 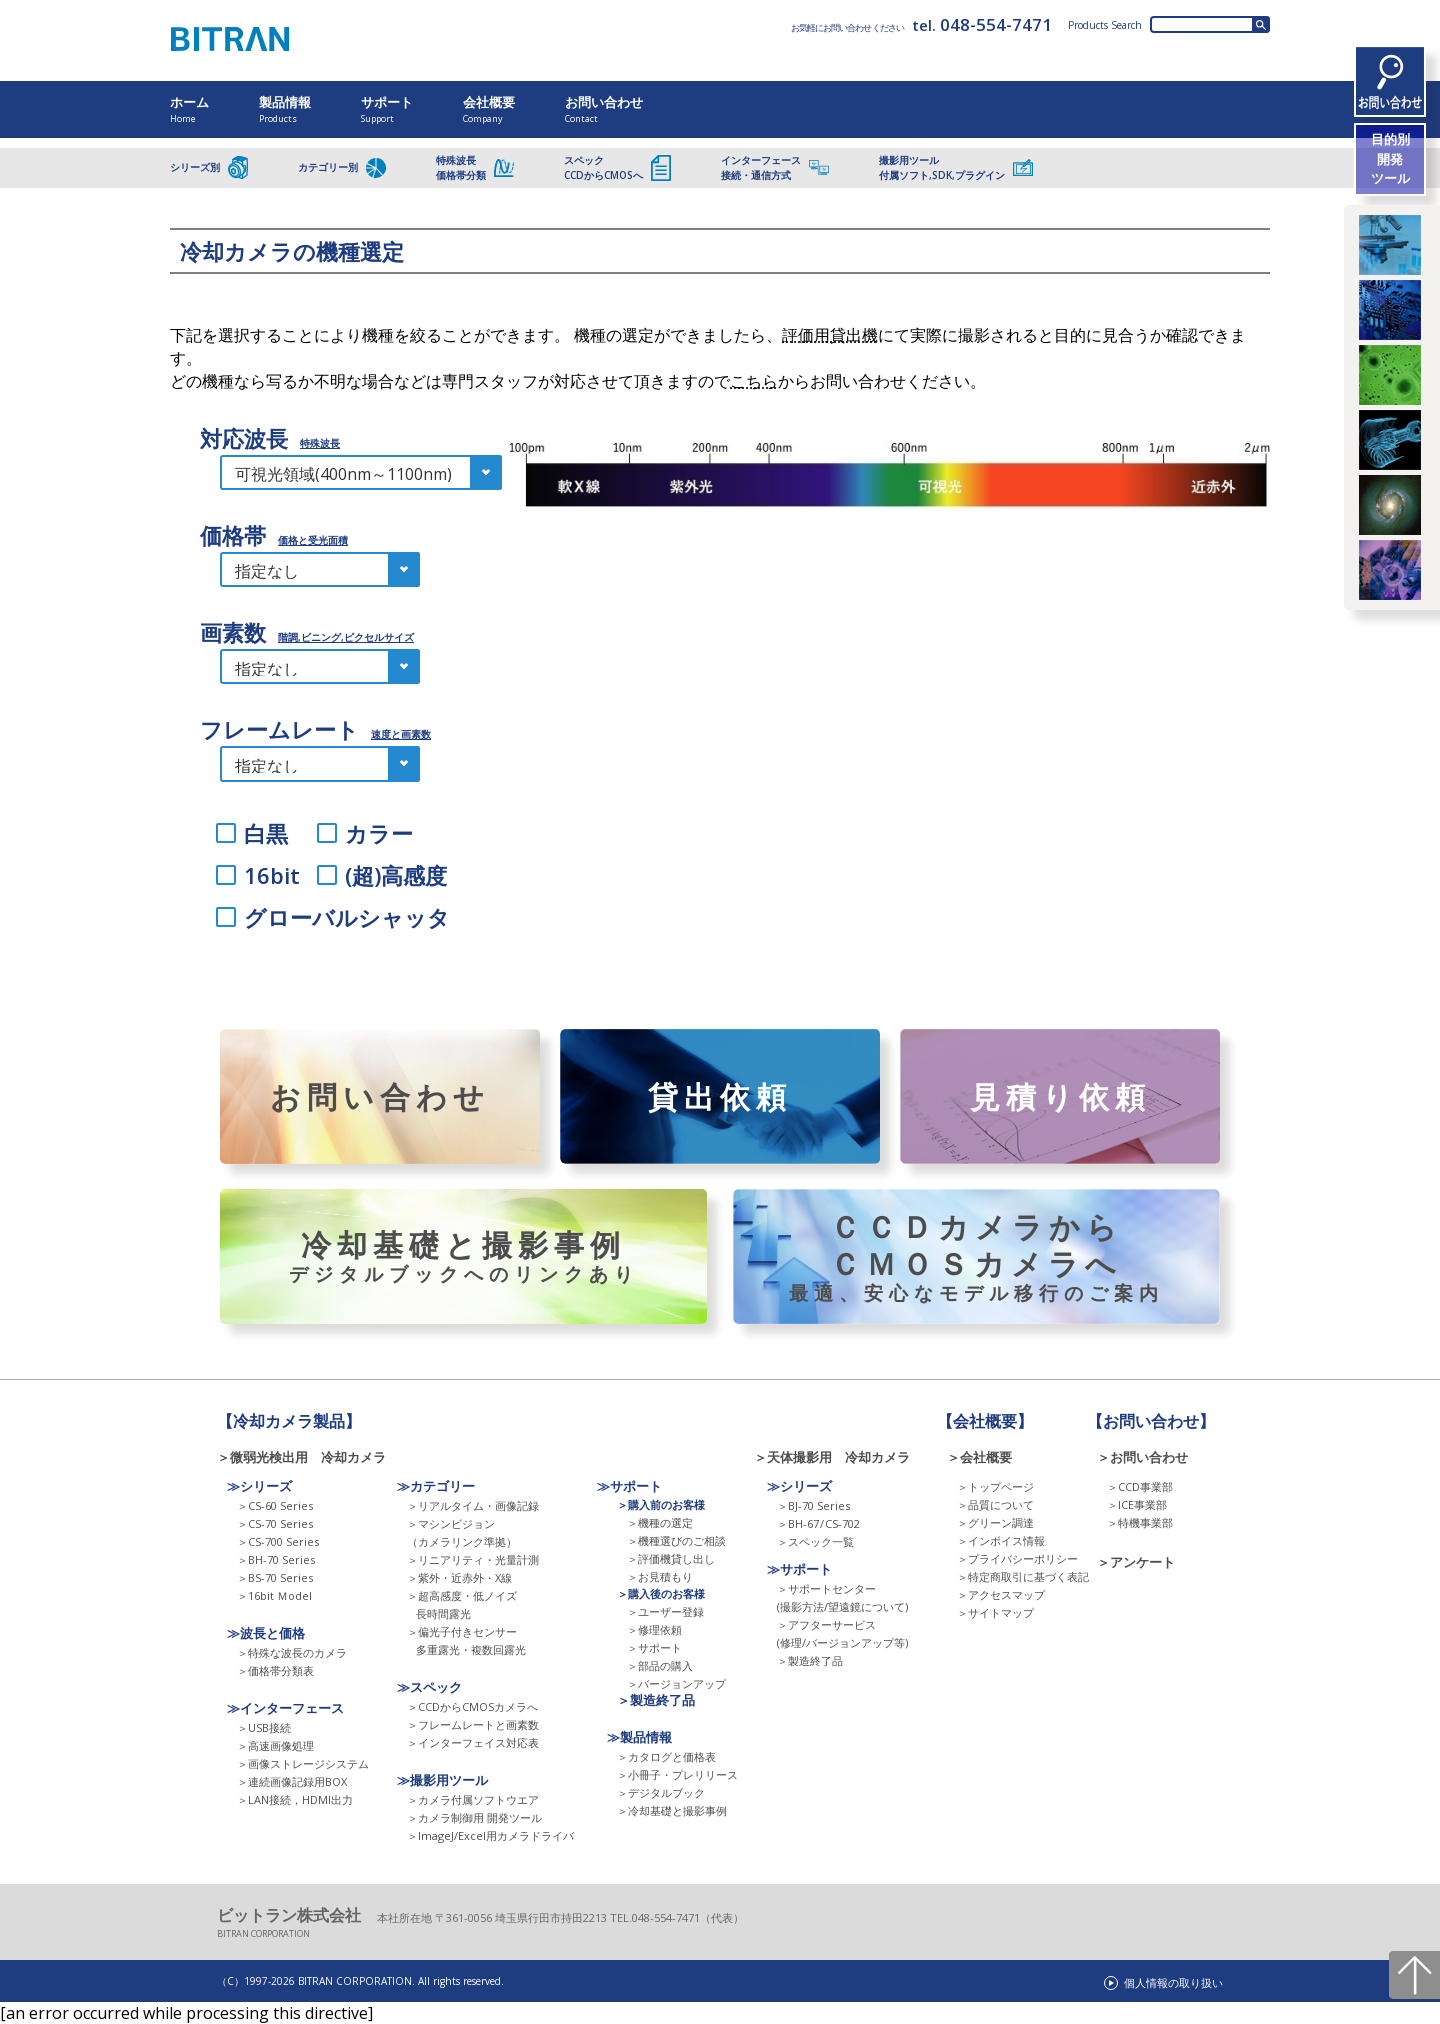 What do you see at coordinates (259, 1486) in the screenshot?
I see `≫シリーズ` at bounding box center [259, 1486].